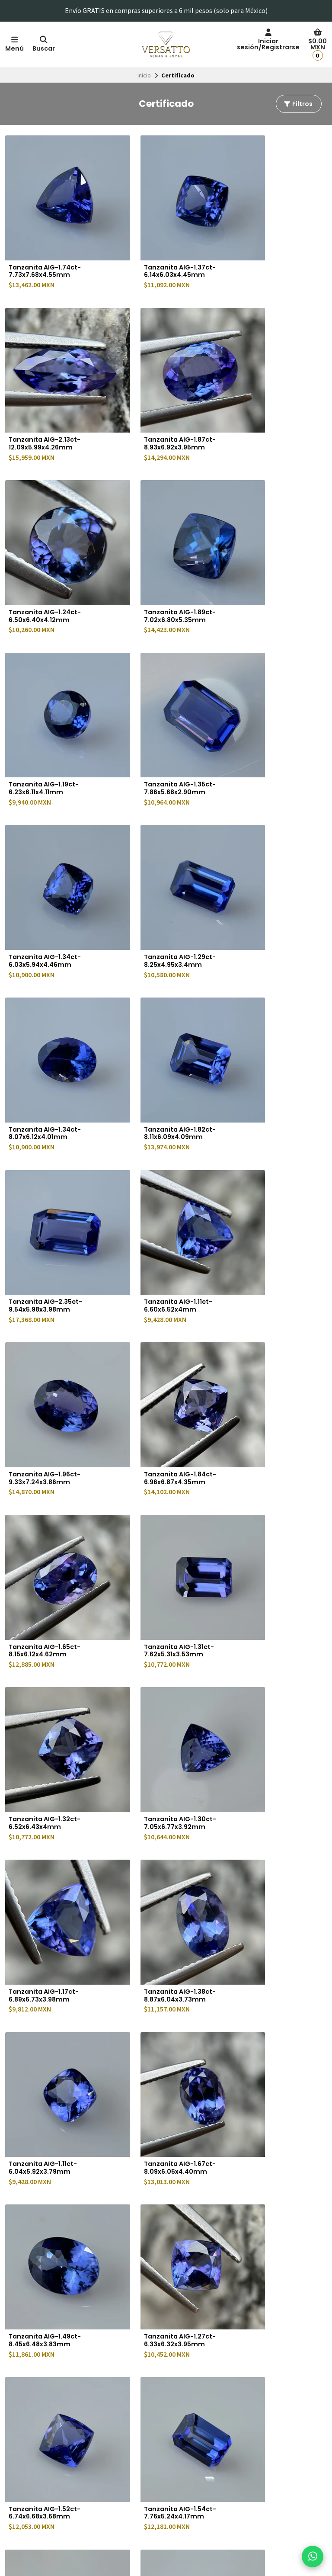  Describe the element at coordinates (270, 1596) in the screenshot. I see `Tanzanita AIG-2.72ct-9.23x6.95x4.1mm` at that location.